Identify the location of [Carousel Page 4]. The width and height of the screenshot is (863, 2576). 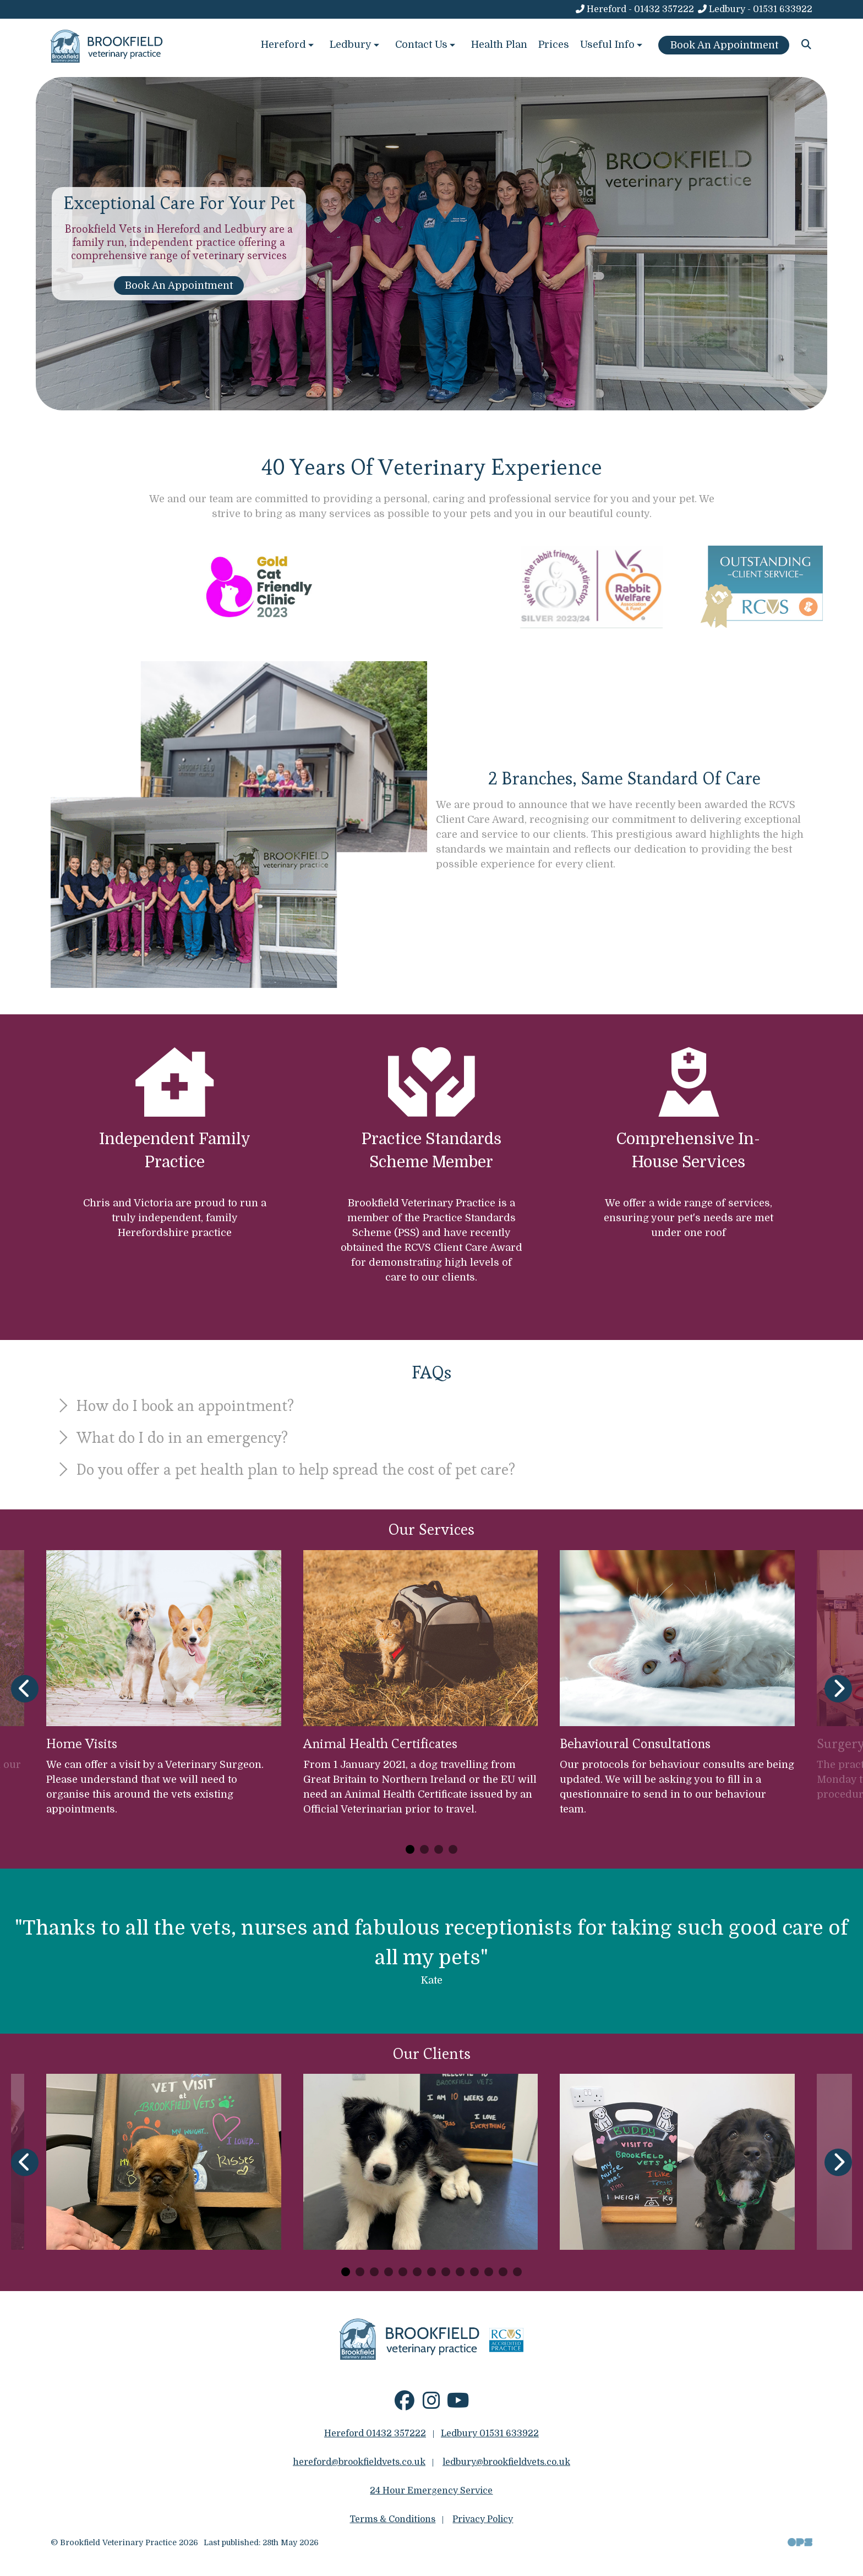
(453, 1849).